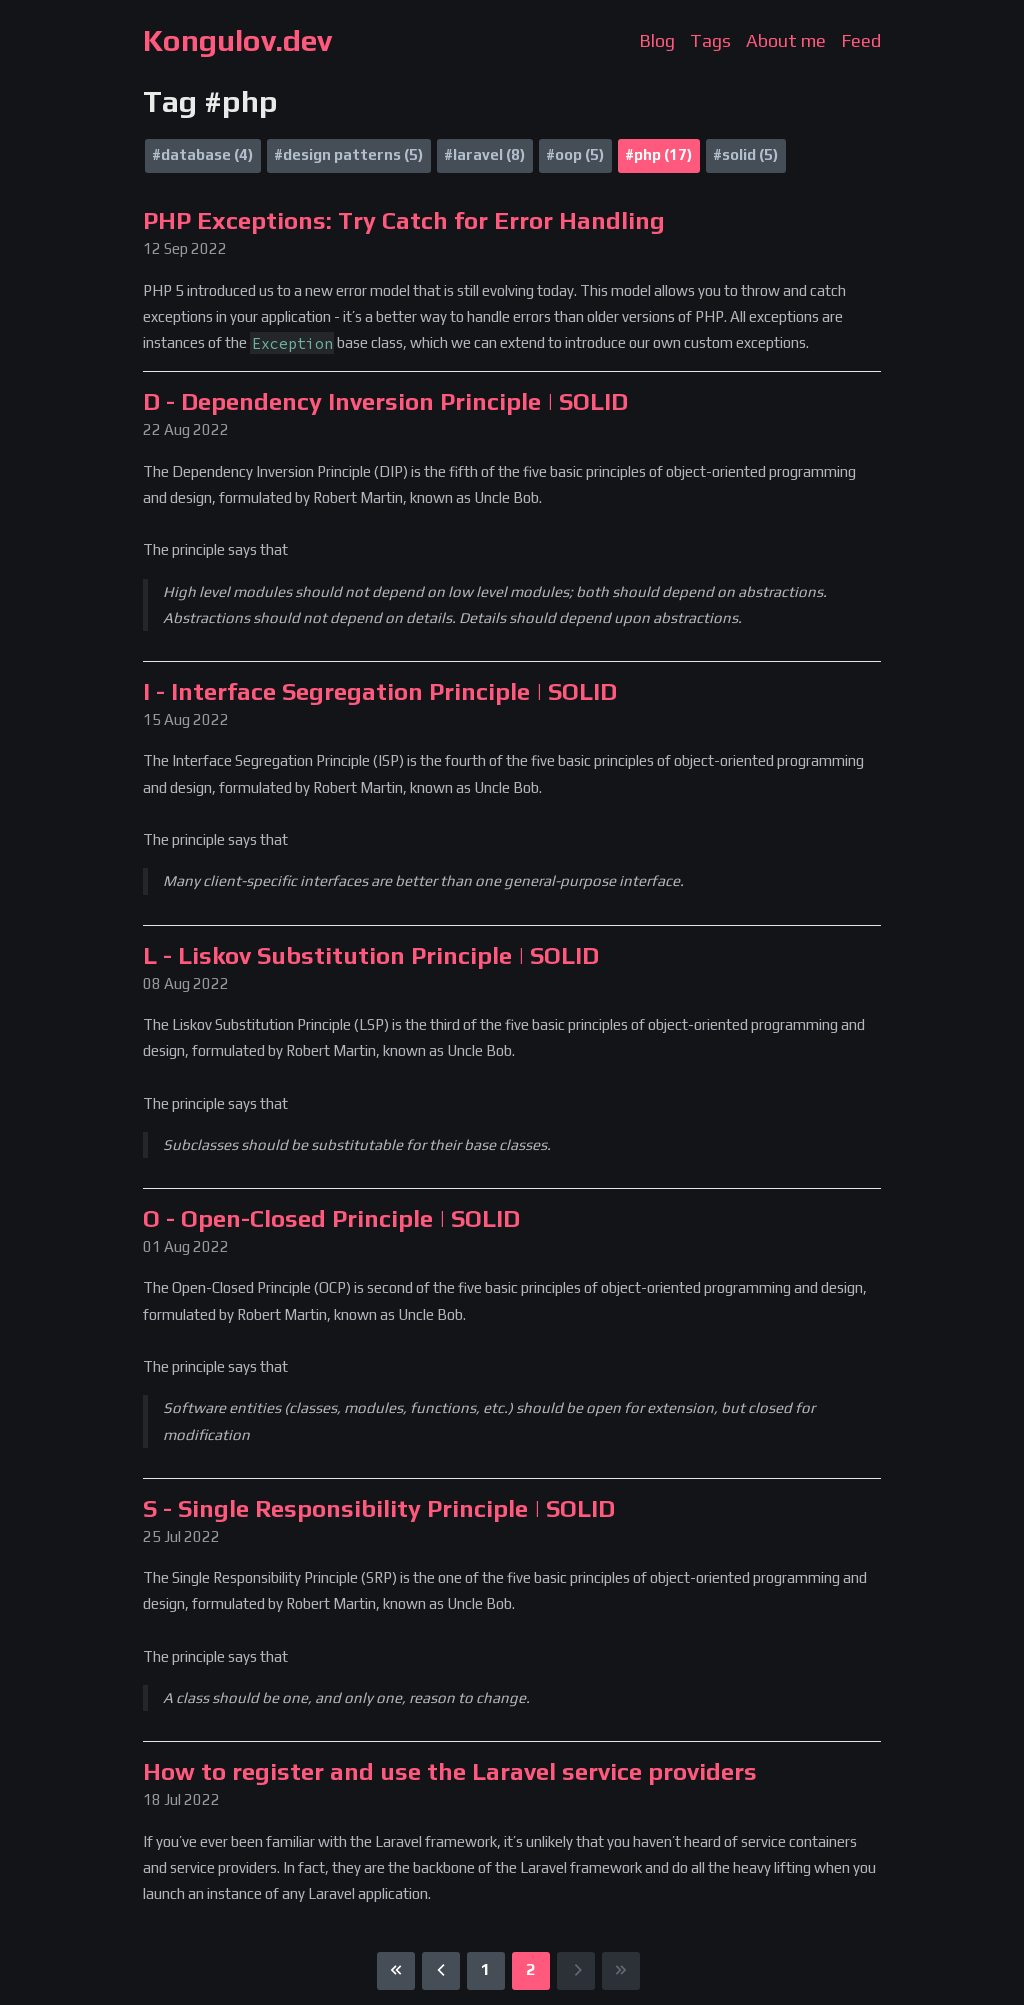 This screenshot has width=1024, height=2005. Describe the element at coordinates (484, 154) in the screenshot. I see `#laravel (8)` at that location.